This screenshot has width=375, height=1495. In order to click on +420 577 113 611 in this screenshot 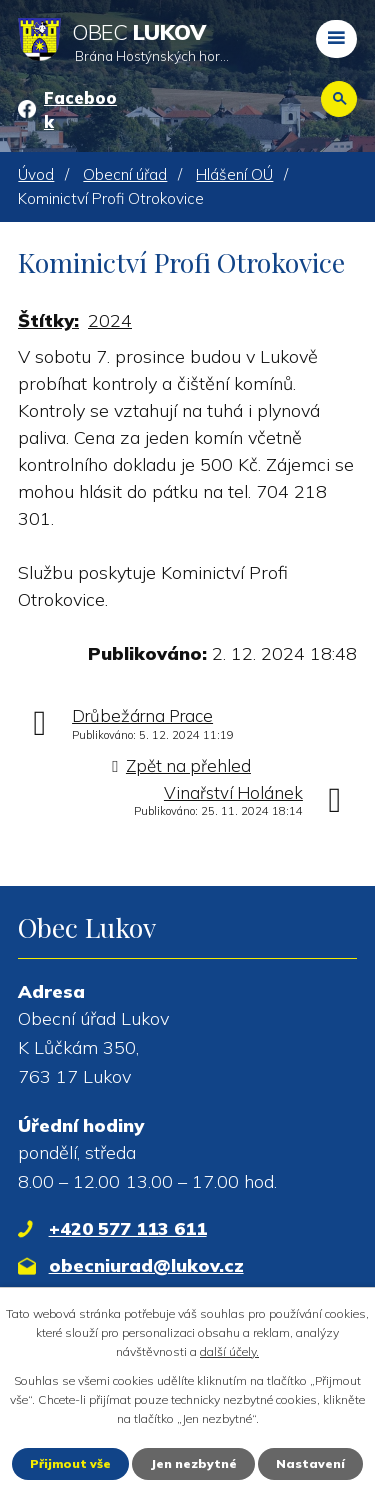, I will do `click(128, 1228)`.